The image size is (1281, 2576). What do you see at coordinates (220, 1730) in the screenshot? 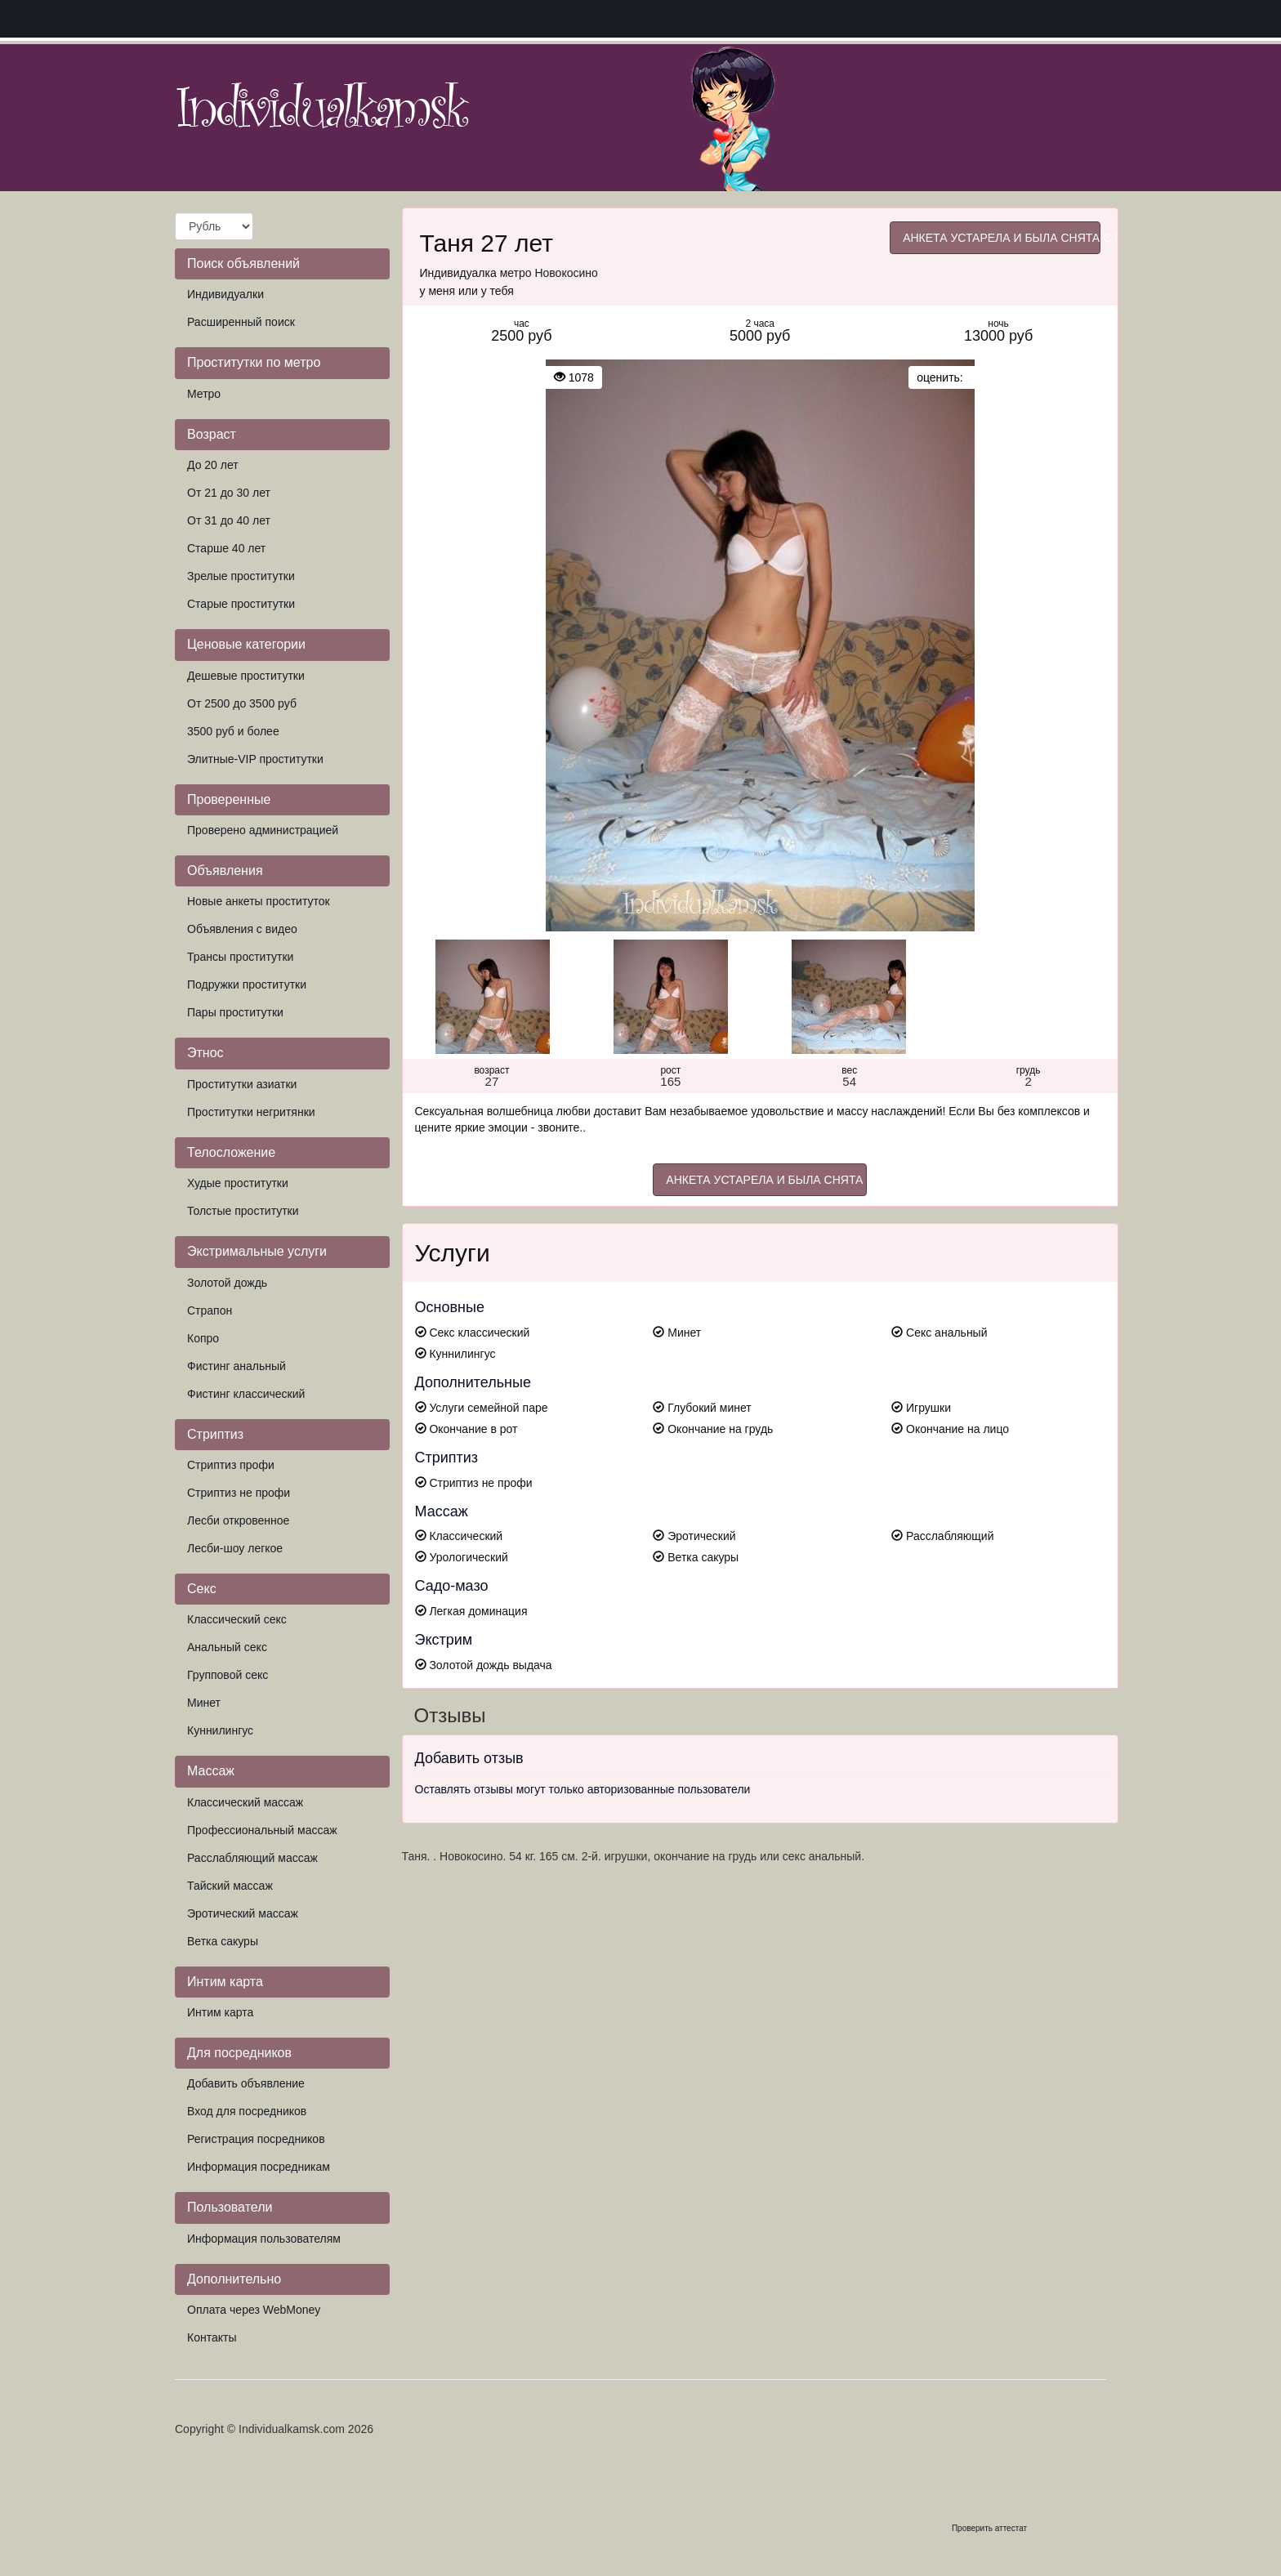
I see `Куннилингус` at bounding box center [220, 1730].